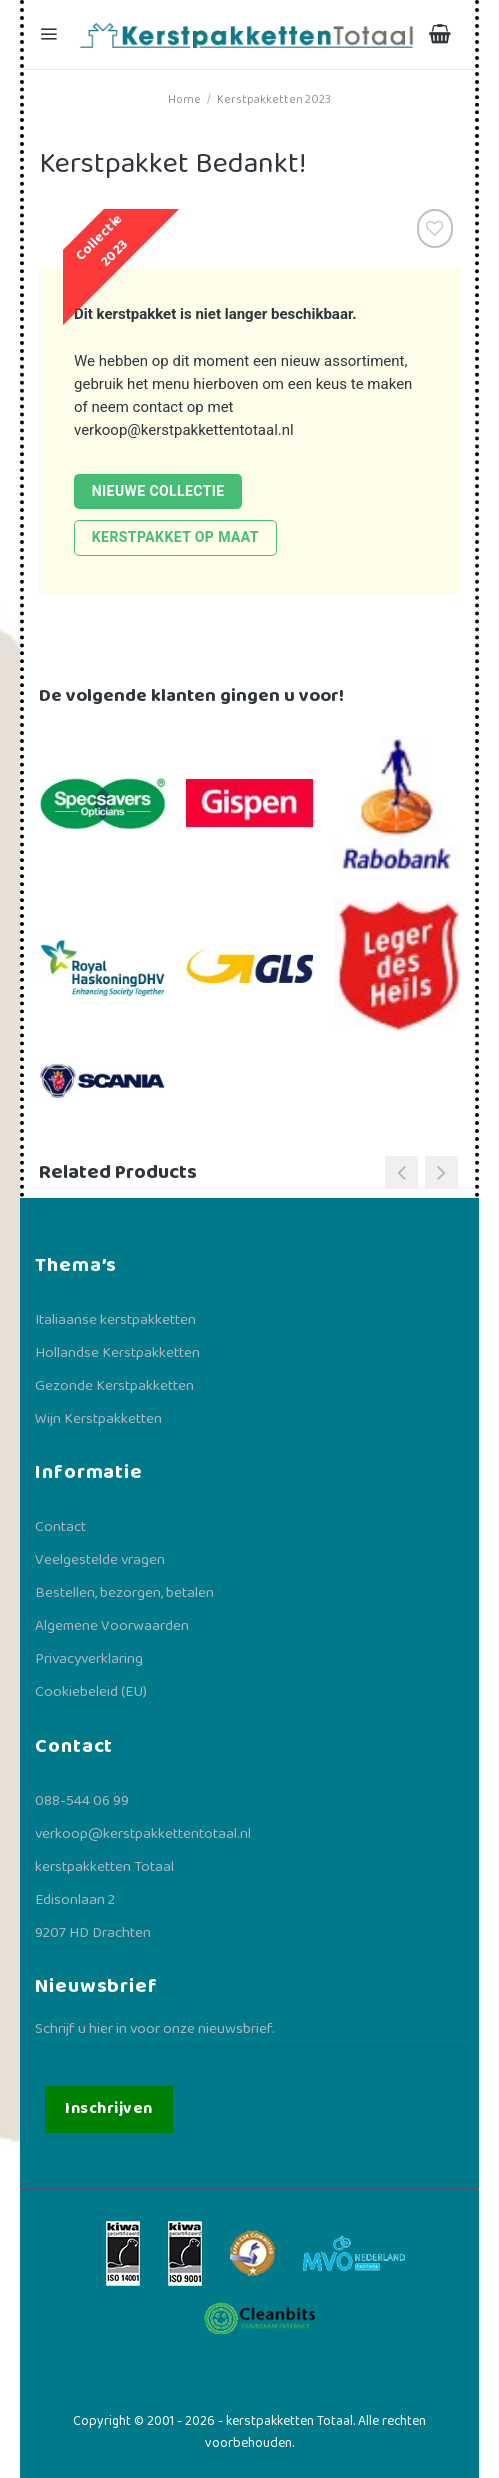 This screenshot has height=2478, width=499. I want to click on Kerstpakketten 2023, so click(274, 99).